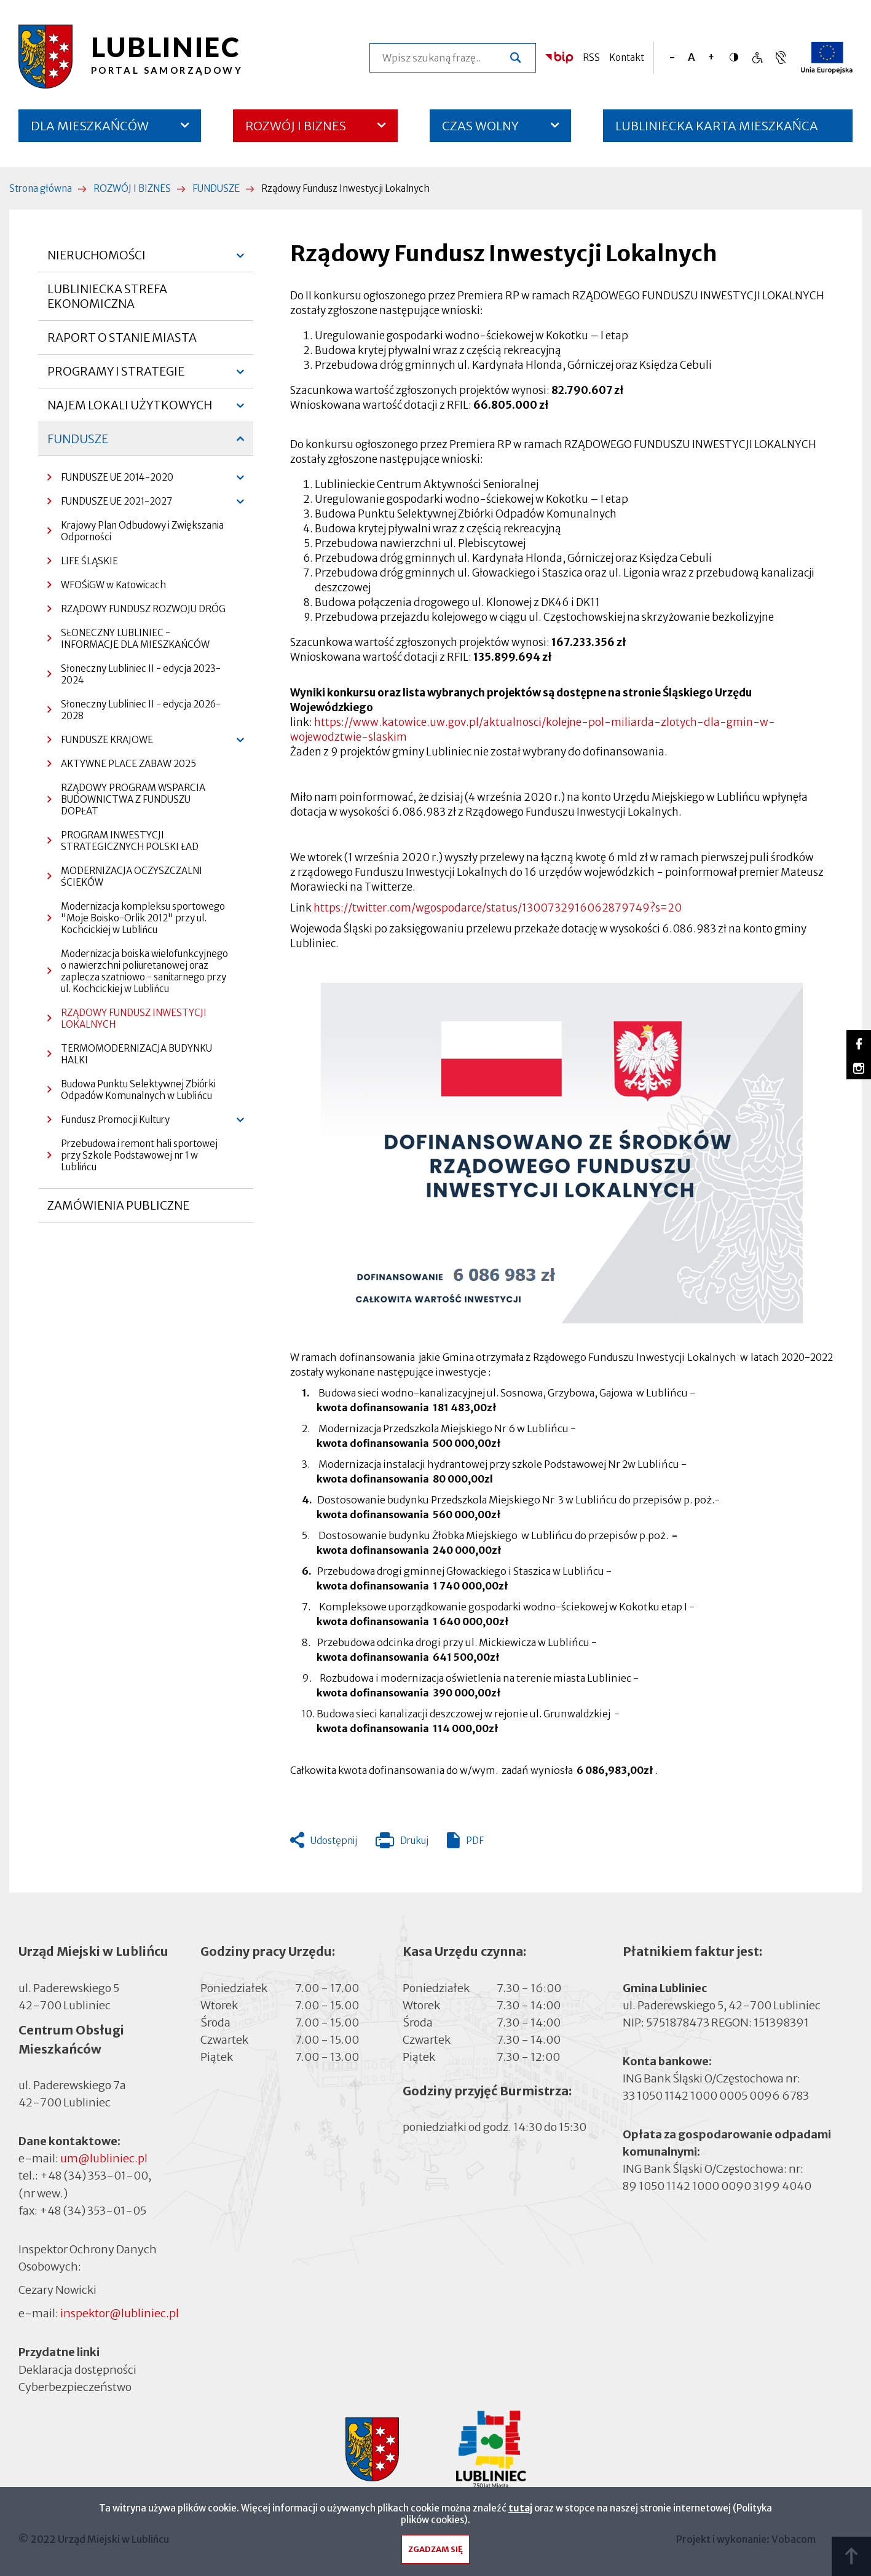  What do you see at coordinates (138, 1089) in the screenshot?
I see `Budowa Punktu Selektywnej Zbiórki Odpadów Komunalnych w Lublińcu` at bounding box center [138, 1089].